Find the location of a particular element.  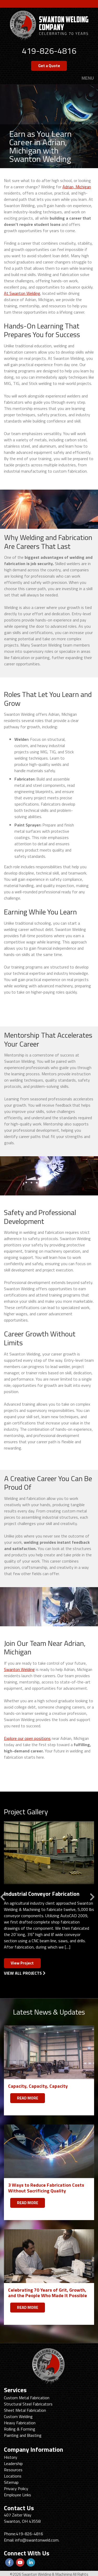

Explore our open positions is located at coordinates (27, 1738).